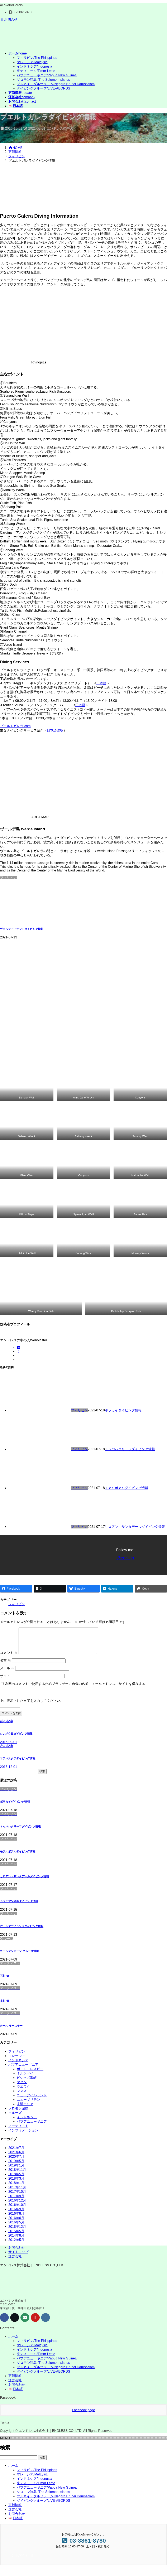 This screenshot has width=167, height=2576. Describe the element at coordinates (19, 1956) in the screenshot. I see `ゴールデンドーン クルーズ情報` at that location.